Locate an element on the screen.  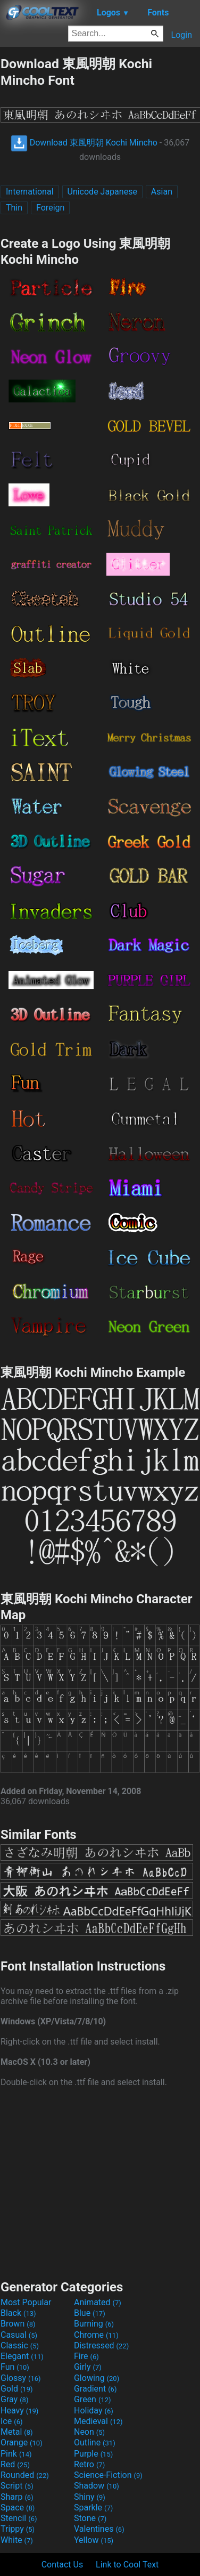
Unicode Japanese is located at coordinates (102, 192).